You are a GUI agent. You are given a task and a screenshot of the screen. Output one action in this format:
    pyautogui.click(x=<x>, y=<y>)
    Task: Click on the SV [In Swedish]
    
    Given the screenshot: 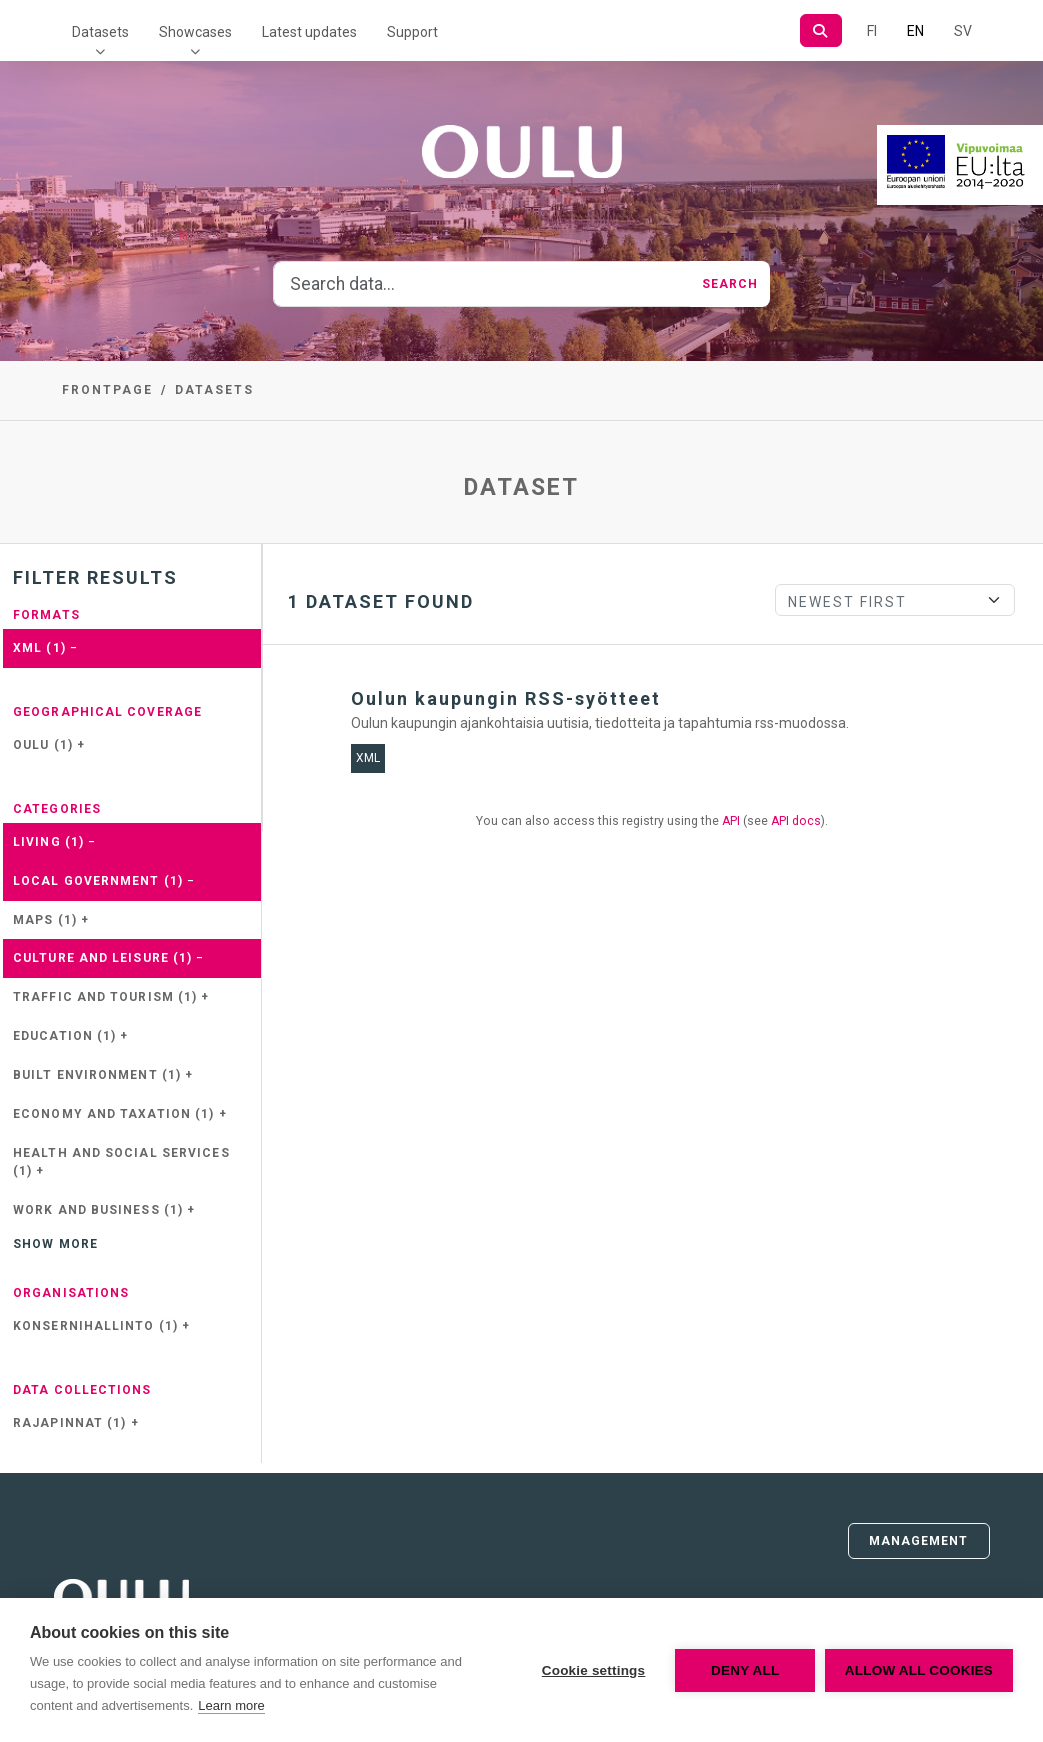 What is the action you would take?
    pyautogui.click(x=963, y=31)
    